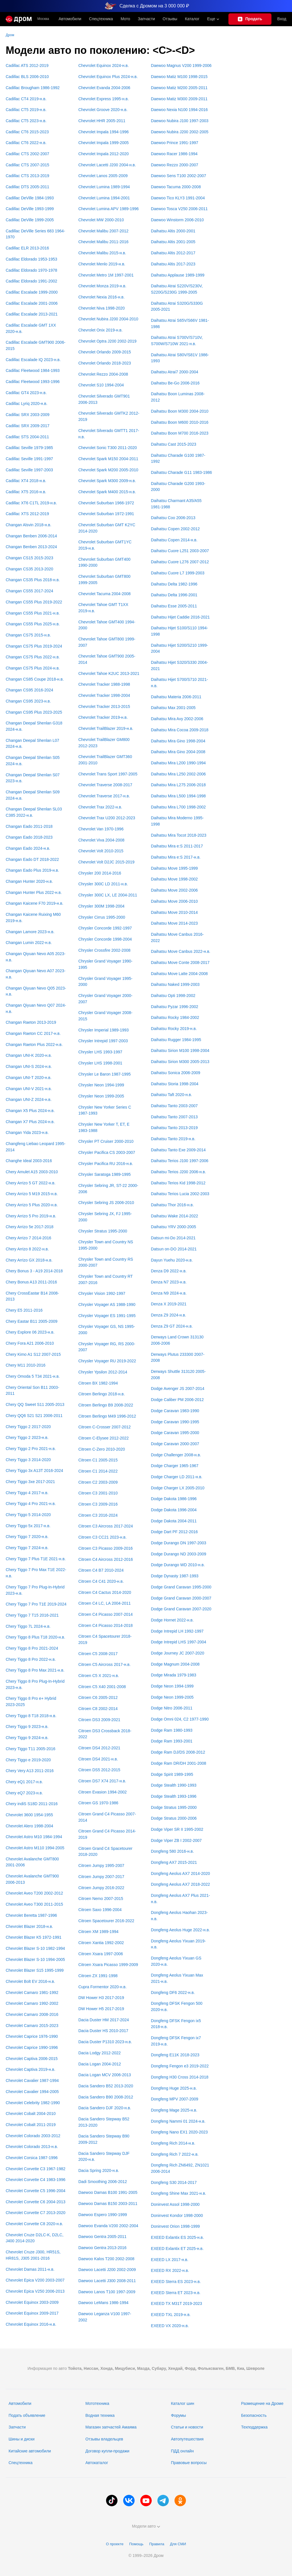 This screenshot has width=292, height=2576. Describe the element at coordinates (177, 1388) in the screenshot. I see `Dodge Avenger JS 2007-2014` at that location.